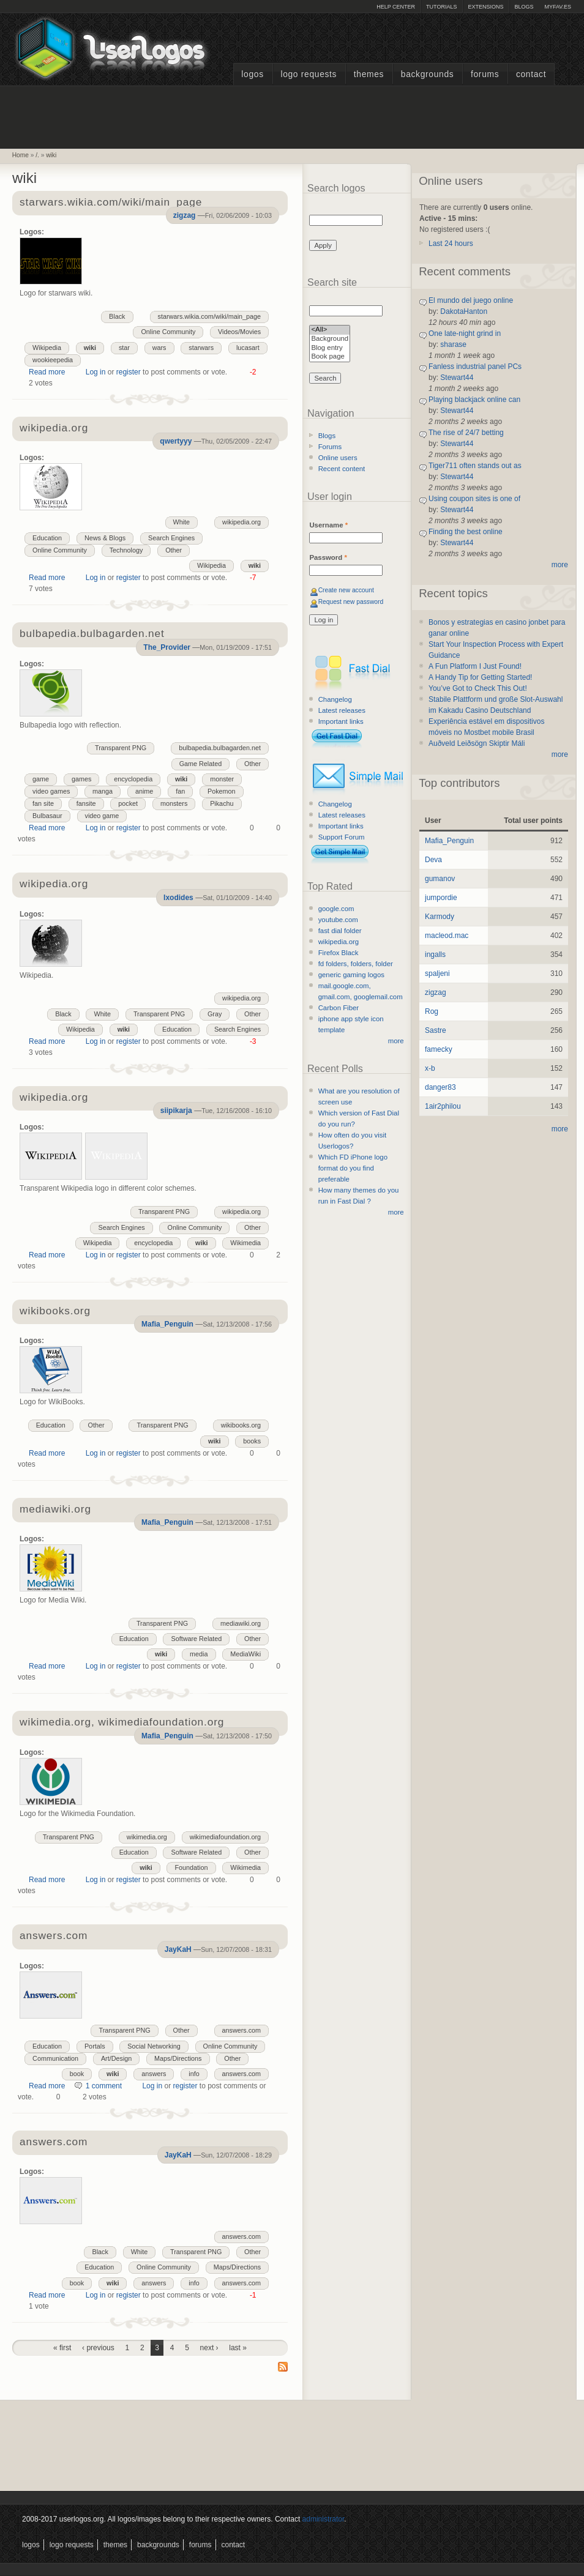 Image resolution: width=584 pixels, height=2576 pixels. What do you see at coordinates (328, 525) in the screenshot?
I see `Username` at bounding box center [328, 525].